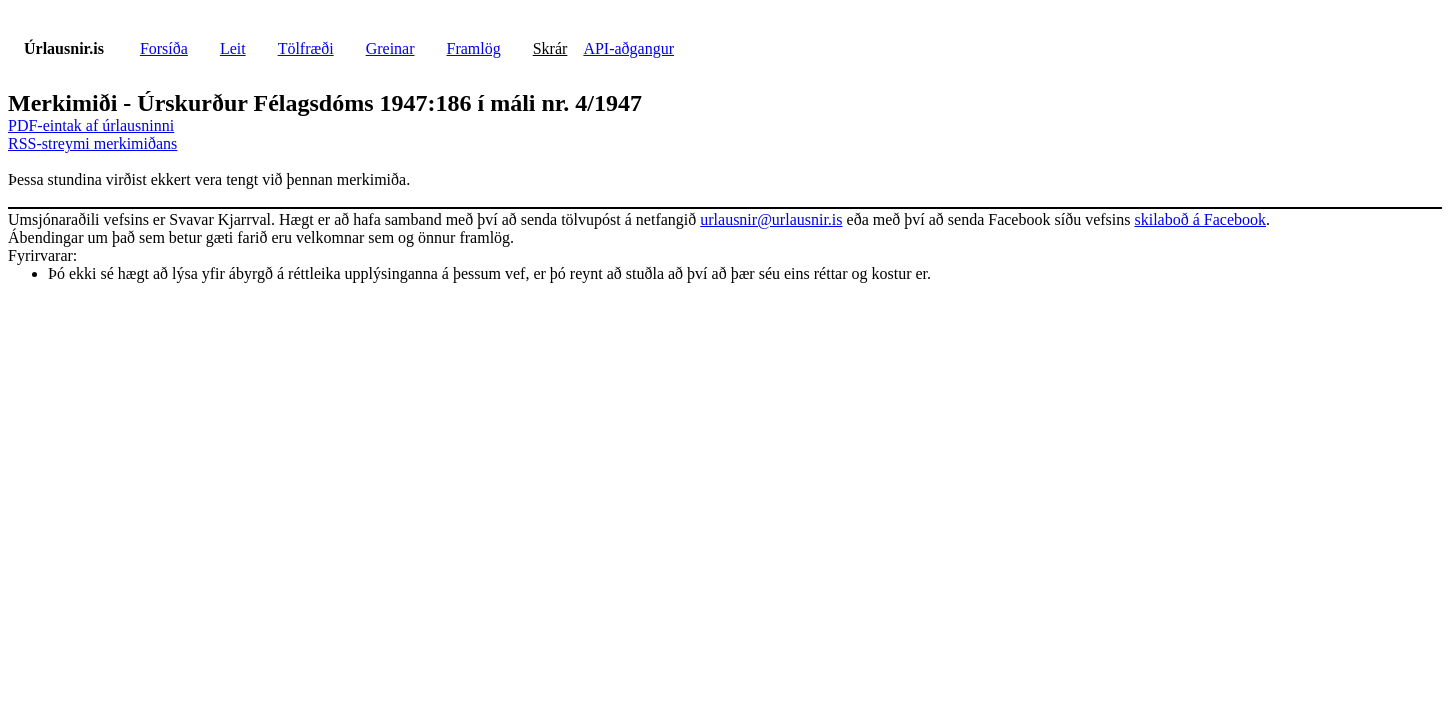  What do you see at coordinates (550, 48) in the screenshot?
I see `Skrár` at bounding box center [550, 48].